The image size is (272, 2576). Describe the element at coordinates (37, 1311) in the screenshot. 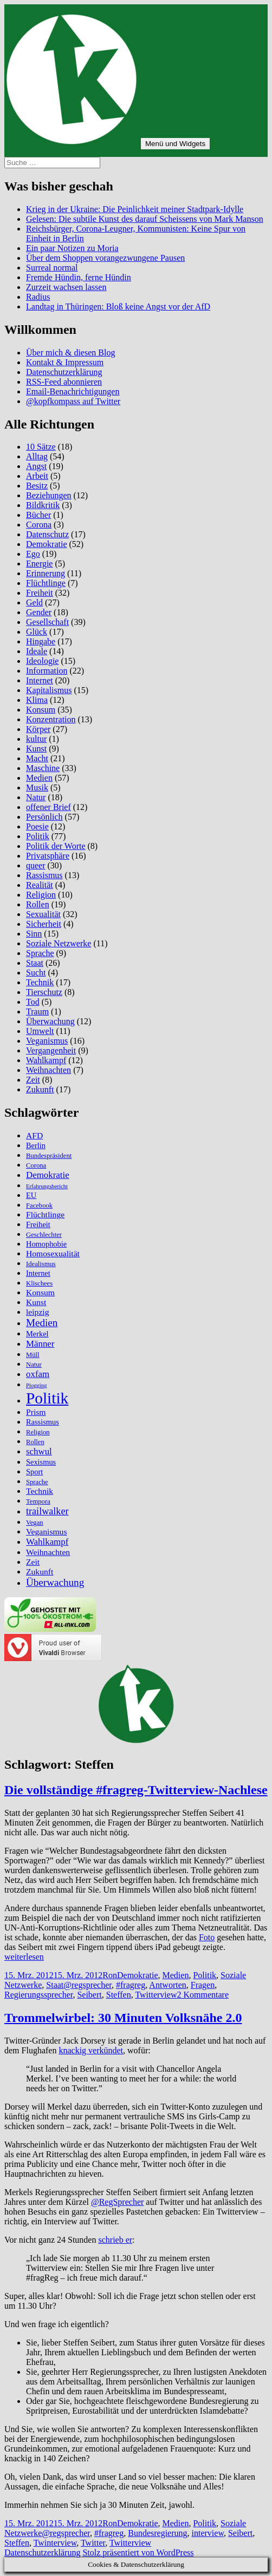

I see `leipzig [leipzig (7 Einträge)]` at that location.